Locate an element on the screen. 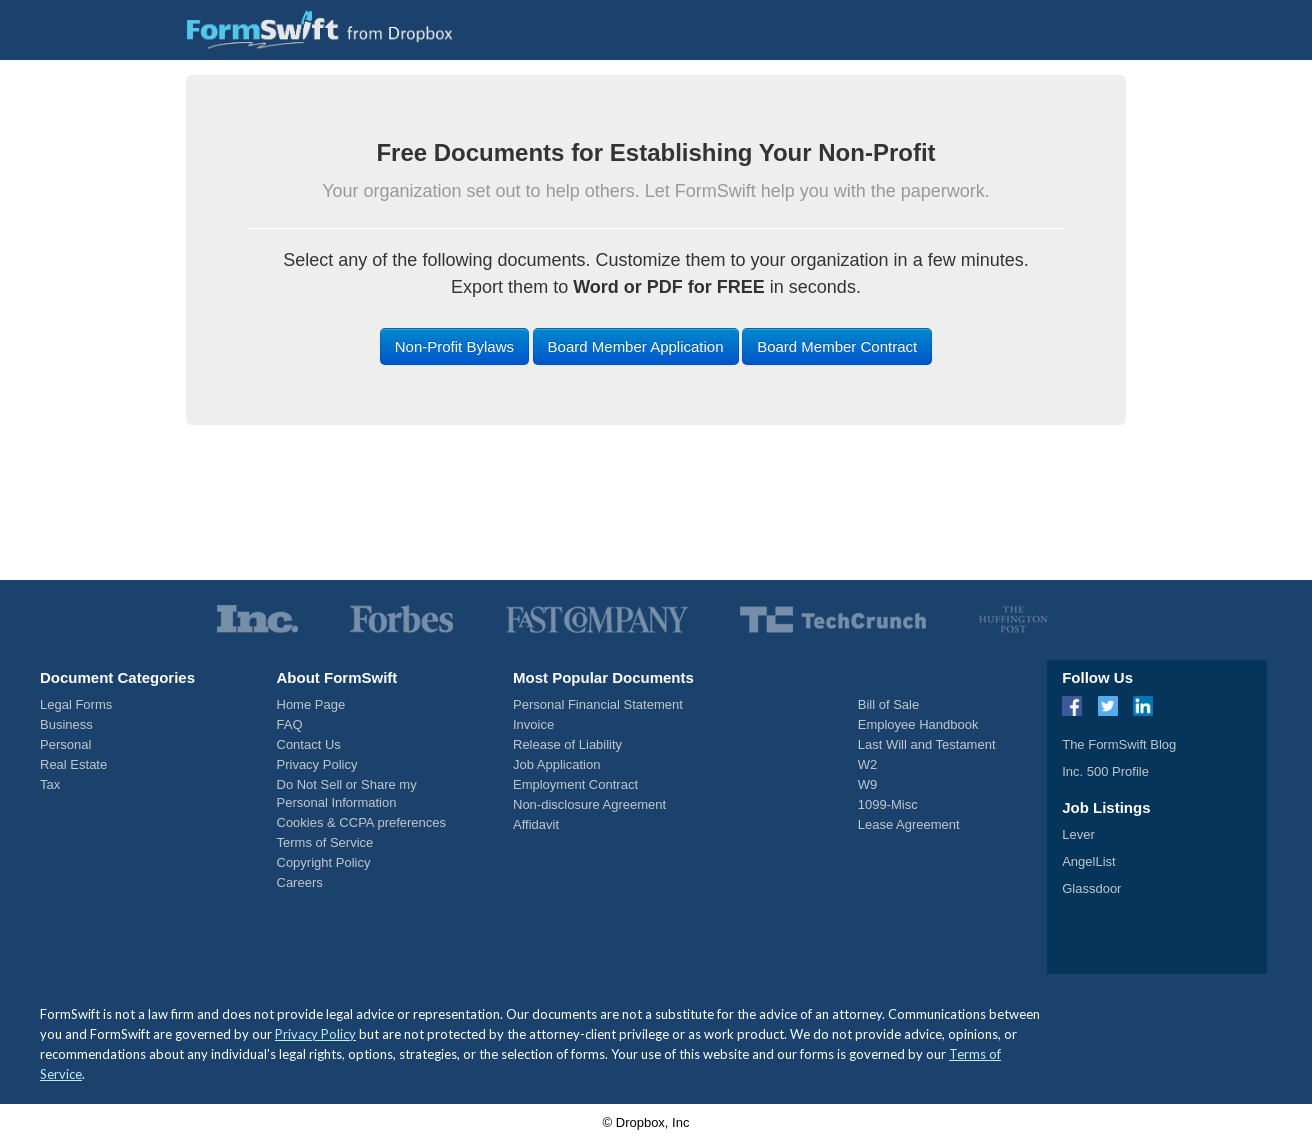 The width and height of the screenshot is (1312, 1142). Terms of Service is located at coordinates (325, 842).